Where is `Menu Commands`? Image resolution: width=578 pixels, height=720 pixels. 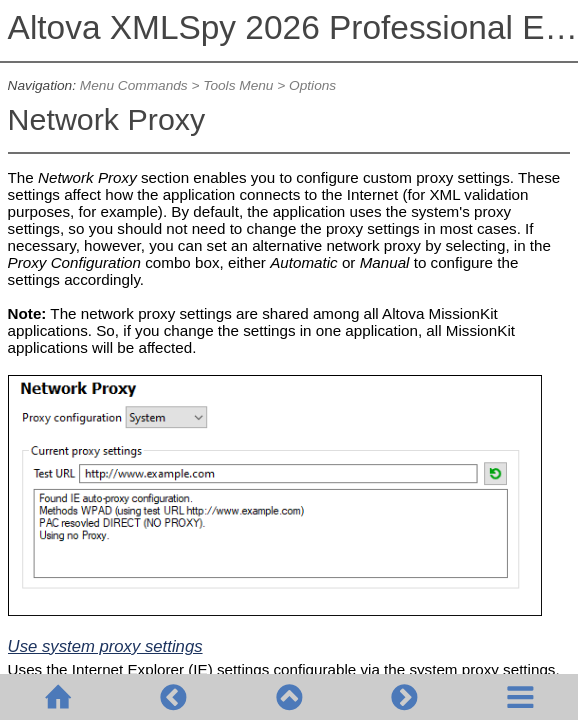 Menu Commands is located at coordinates (134, 85).